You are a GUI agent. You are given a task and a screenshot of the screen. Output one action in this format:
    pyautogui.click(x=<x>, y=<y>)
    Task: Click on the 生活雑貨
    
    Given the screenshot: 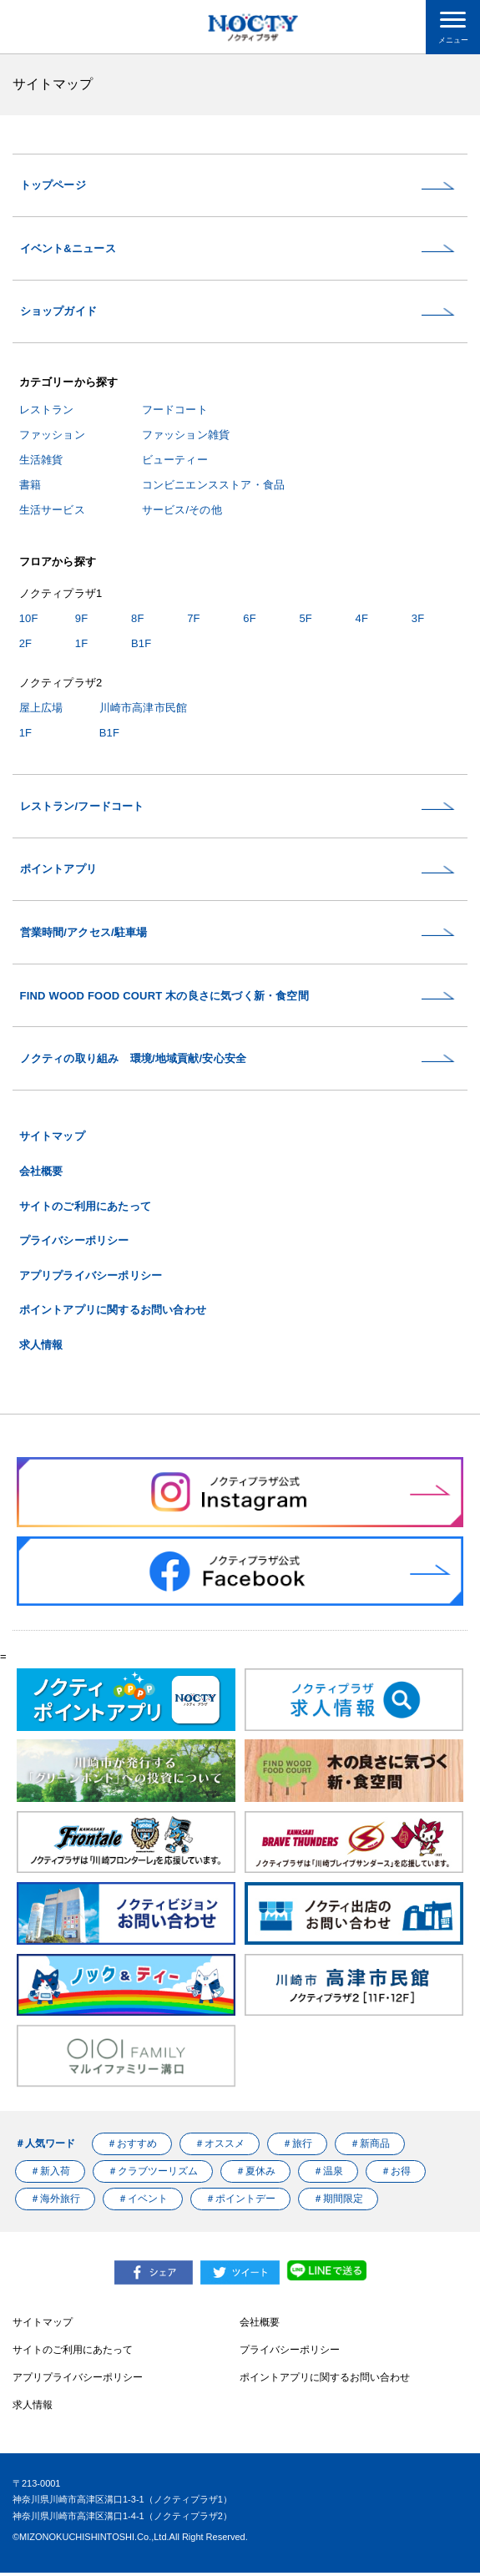 What is the action you would take?
    pyautogui.click(x=41, y=460)
    